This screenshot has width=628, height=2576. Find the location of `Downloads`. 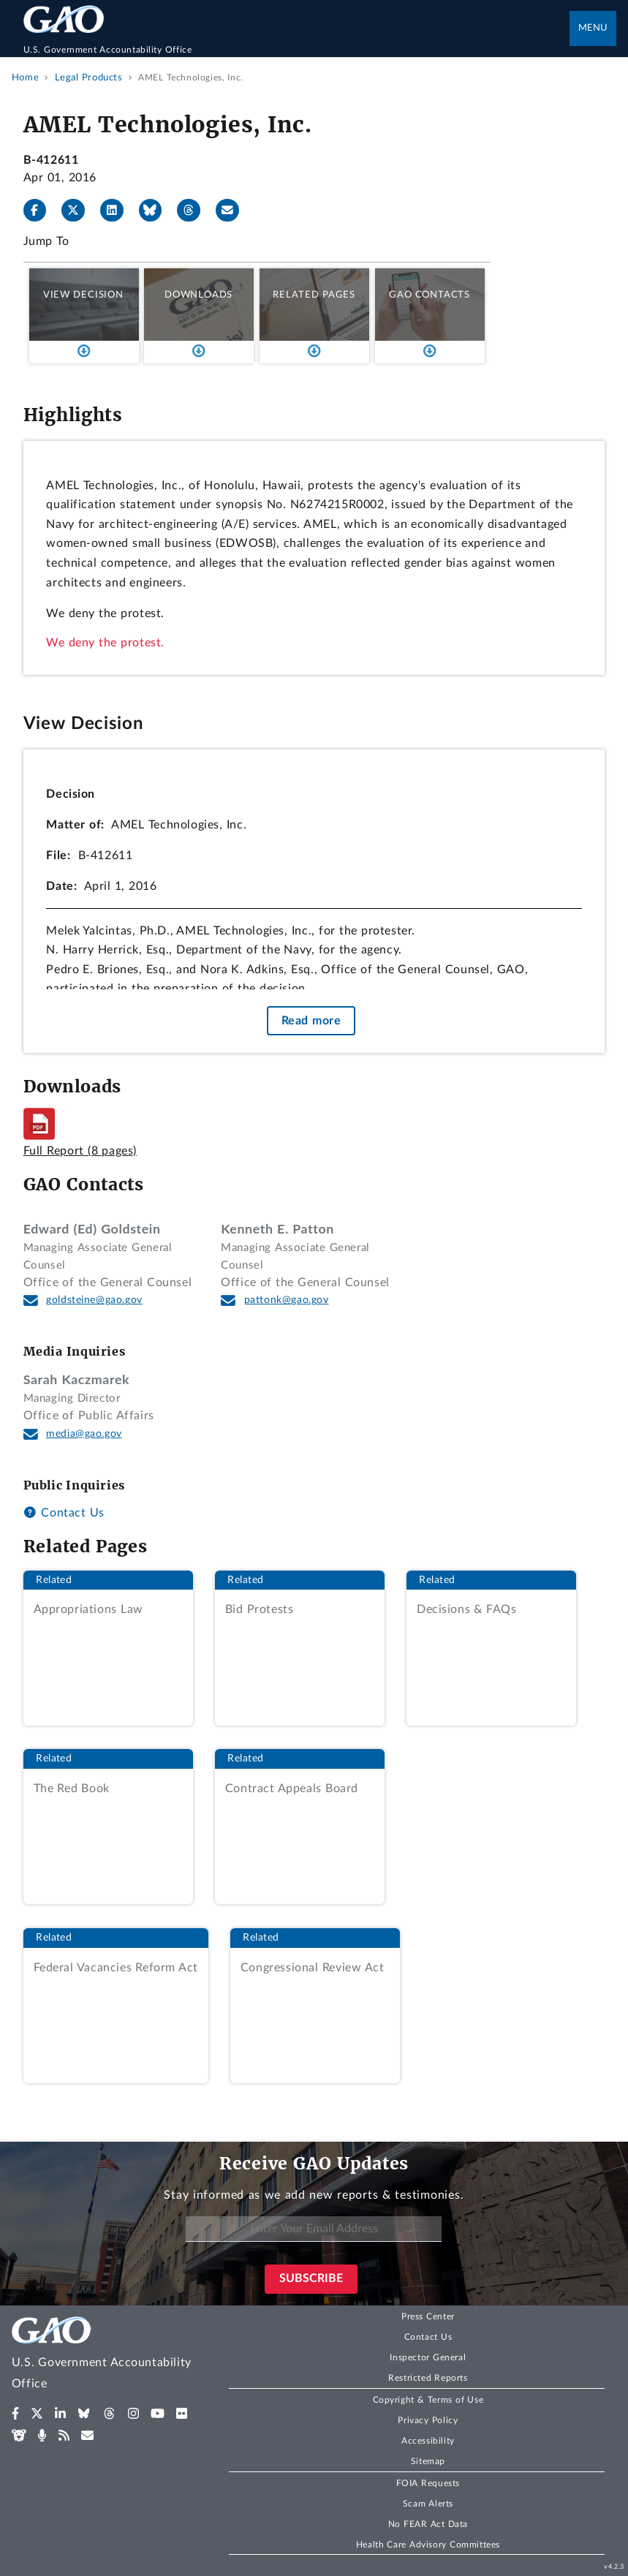

Downloads is located at coordinates (198, 294).